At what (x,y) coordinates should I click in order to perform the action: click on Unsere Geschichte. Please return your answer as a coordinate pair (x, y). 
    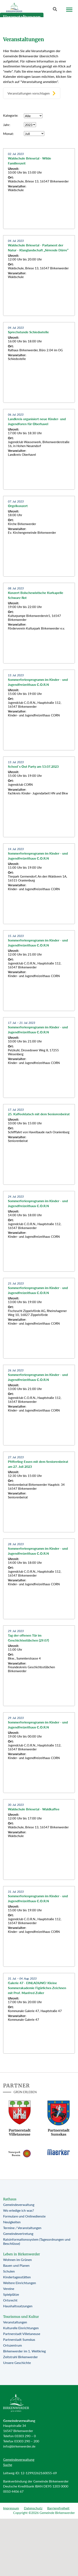
    Looking at the image, I should click on (17, 2324).